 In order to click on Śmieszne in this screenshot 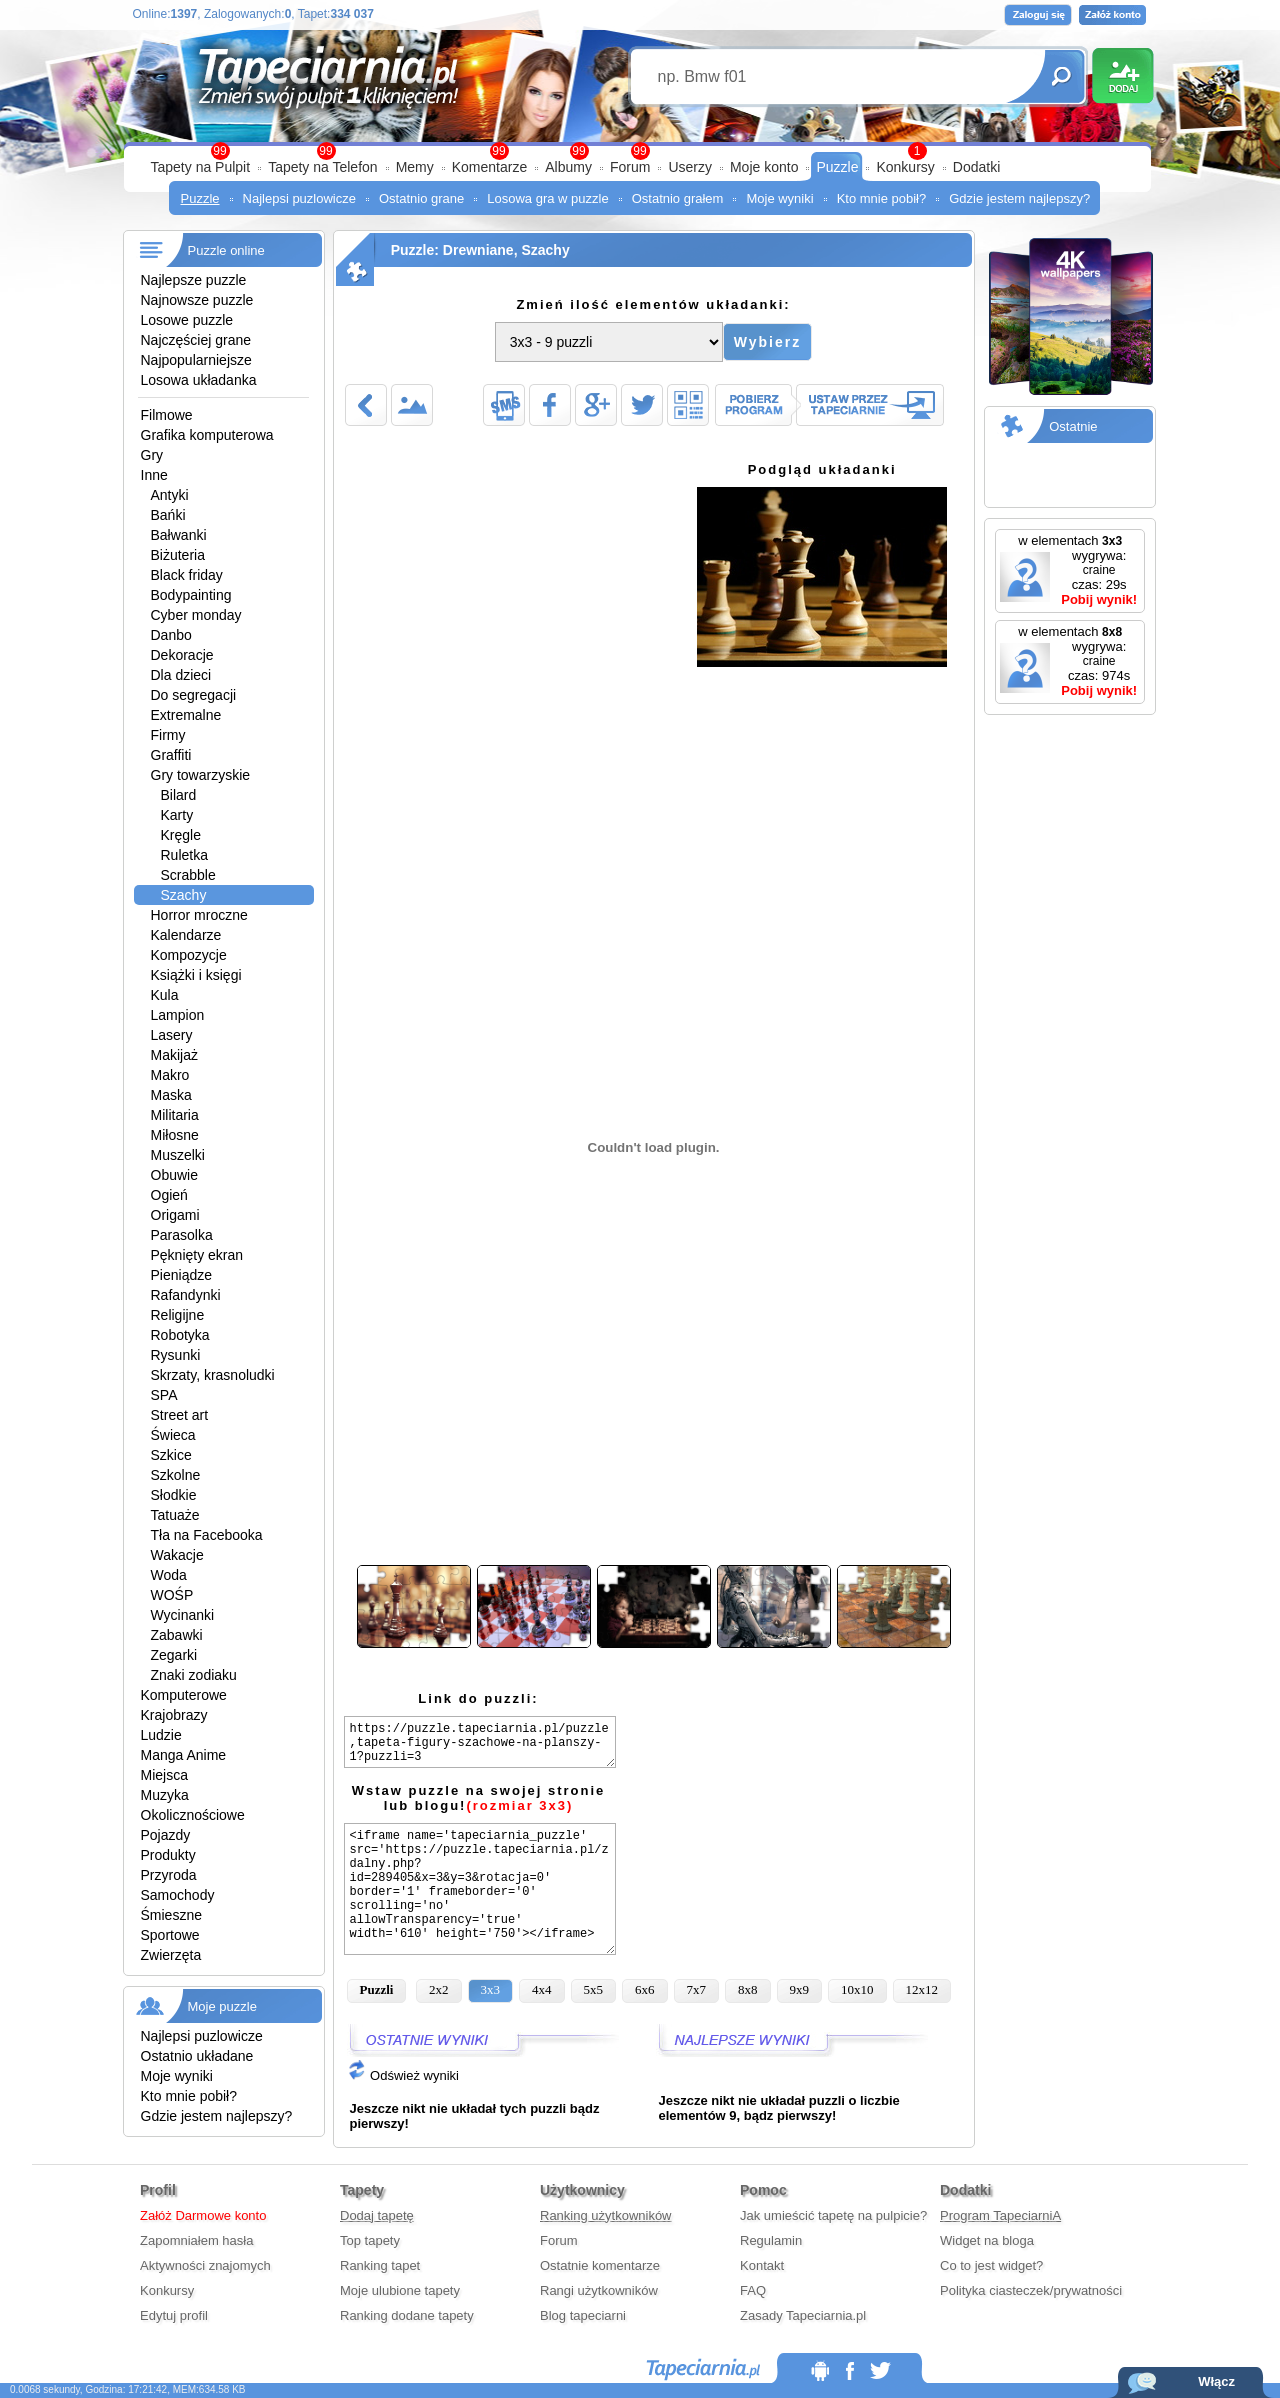, I will do `click(171, 1915)`.